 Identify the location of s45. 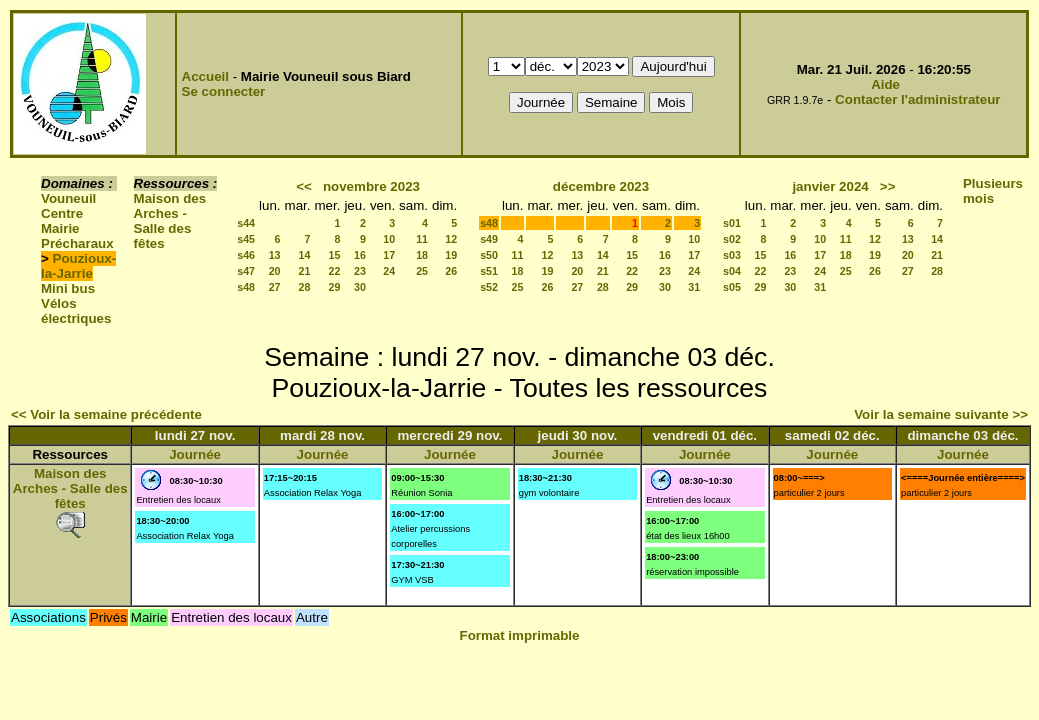
(246, 239).